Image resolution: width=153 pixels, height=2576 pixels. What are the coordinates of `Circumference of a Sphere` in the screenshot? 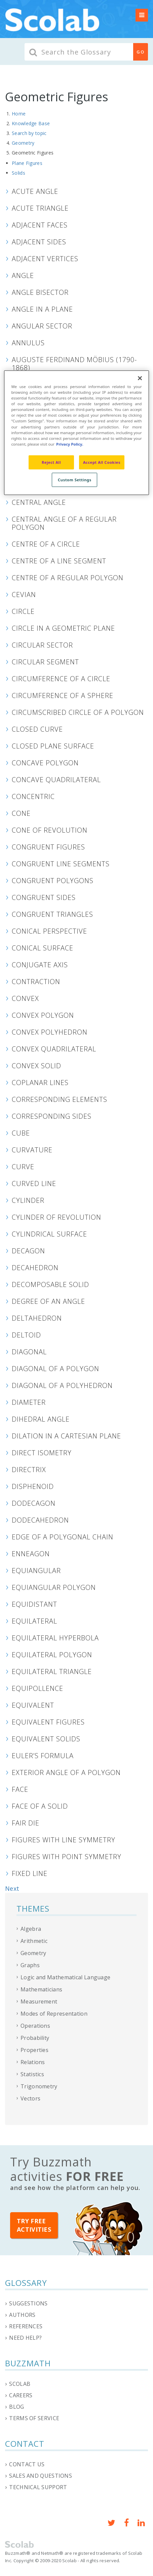 It's located at (62, 695).